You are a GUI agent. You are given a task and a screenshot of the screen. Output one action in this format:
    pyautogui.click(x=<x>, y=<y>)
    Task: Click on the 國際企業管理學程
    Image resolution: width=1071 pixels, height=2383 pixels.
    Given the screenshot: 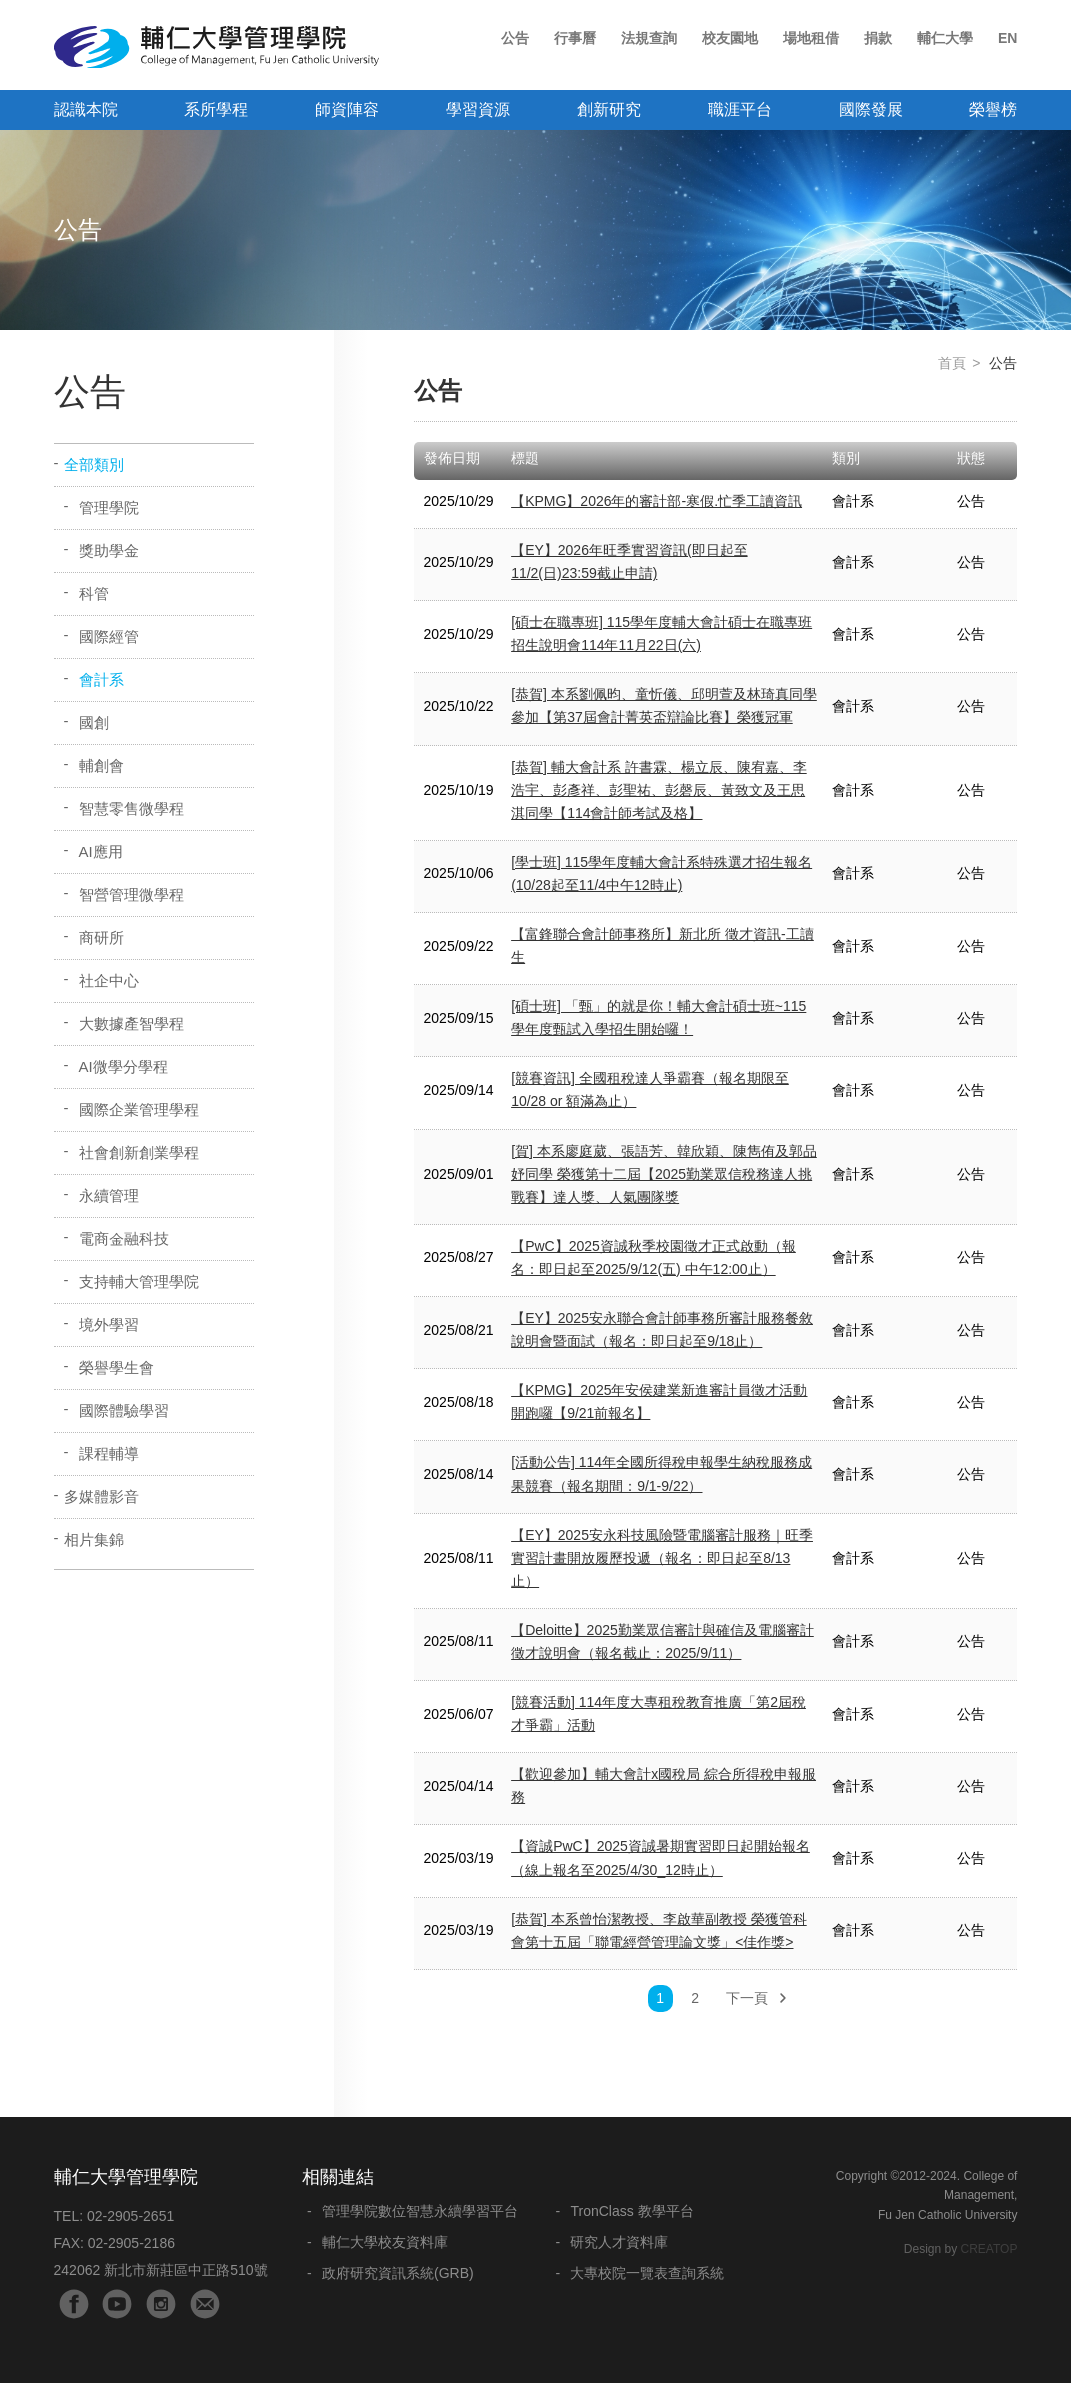 What is the action you would take?
    pyautogui.click(x=139, y=1109)
    